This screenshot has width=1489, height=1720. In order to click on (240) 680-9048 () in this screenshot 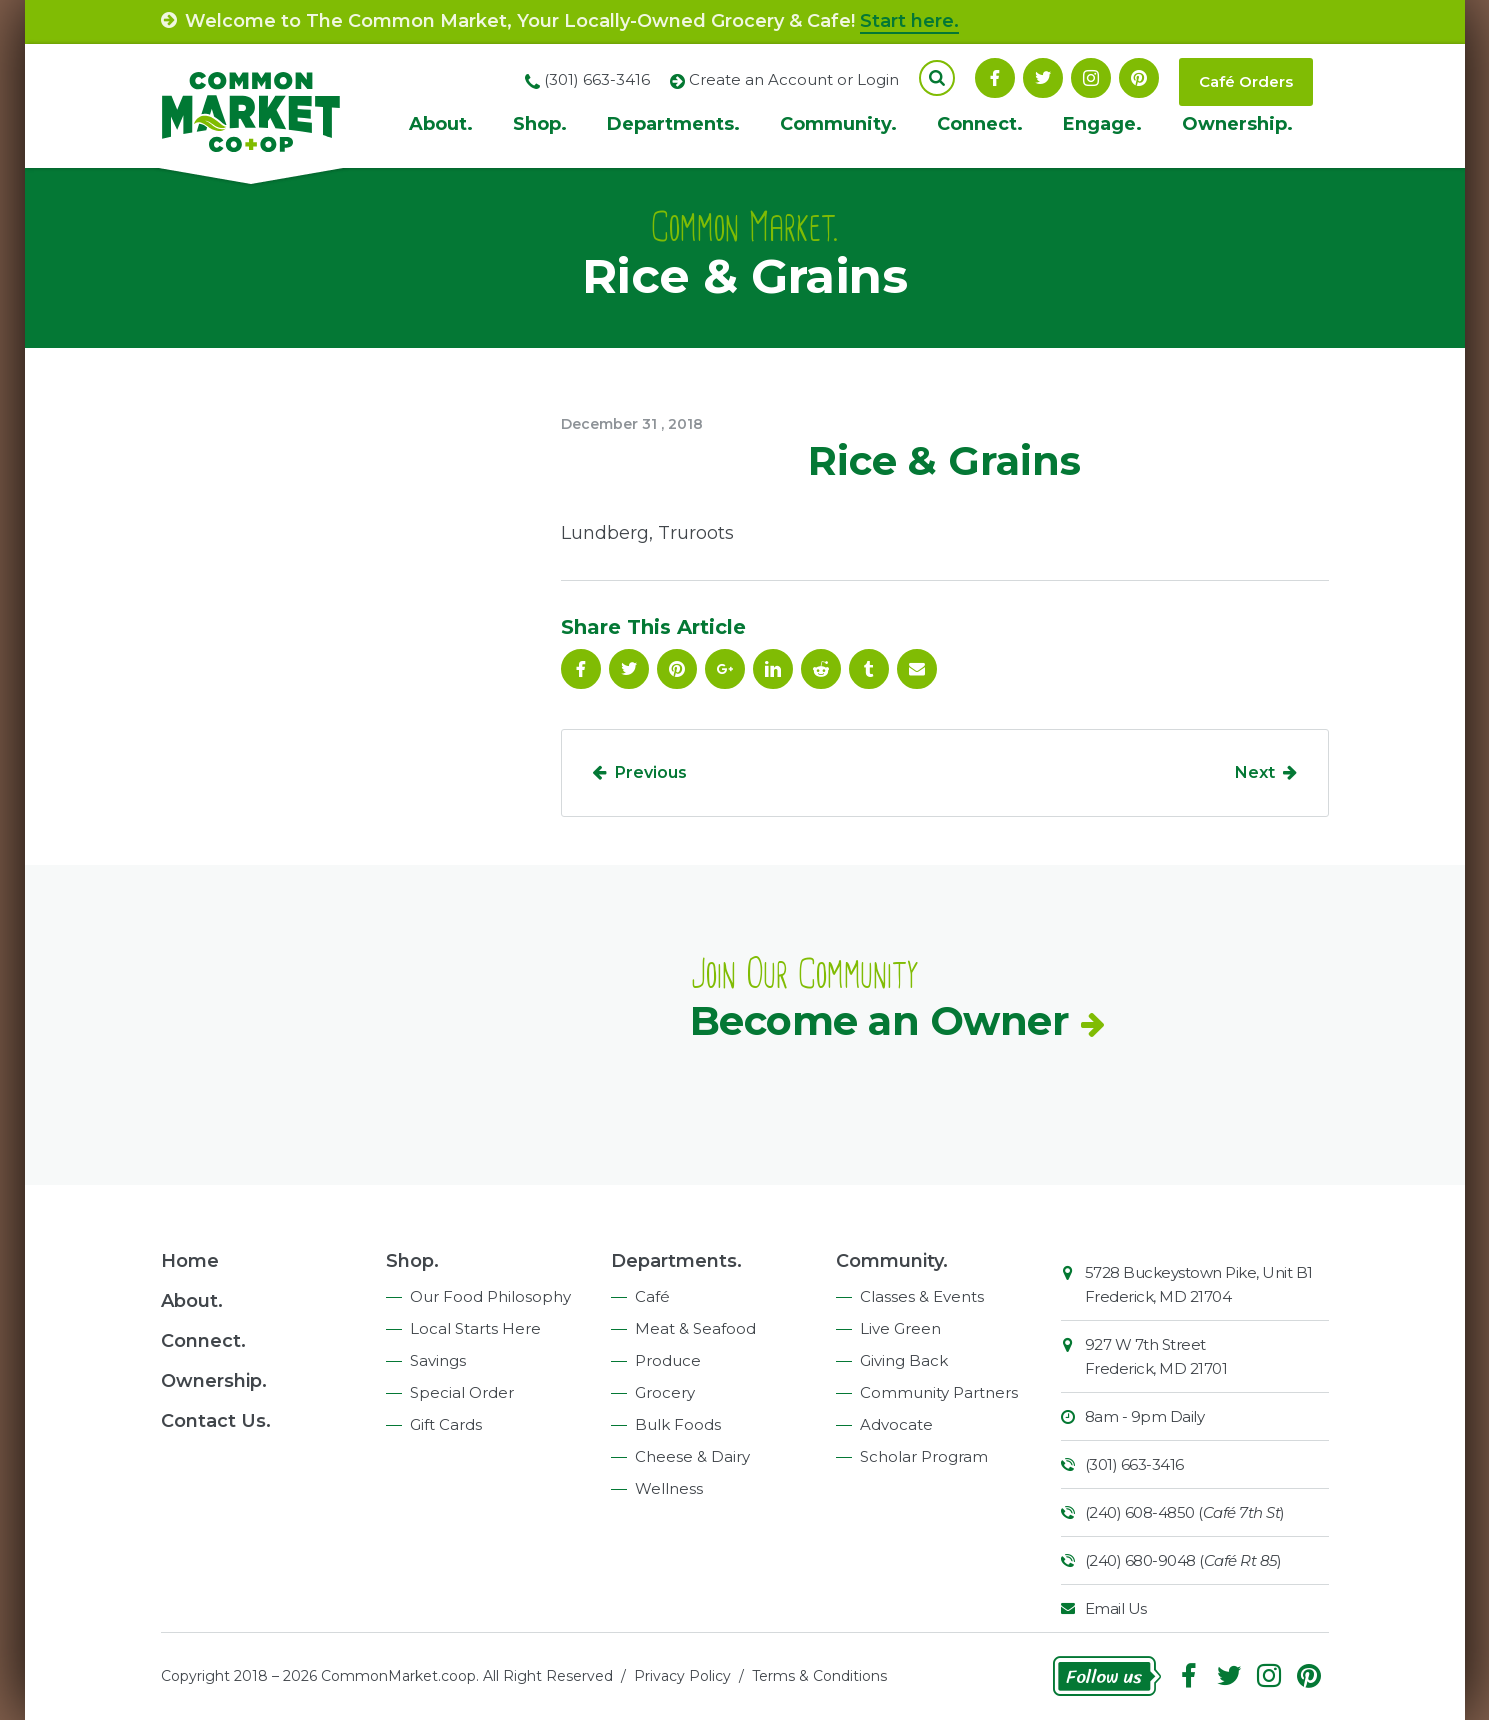, I will do `click(1183, 1560)`.